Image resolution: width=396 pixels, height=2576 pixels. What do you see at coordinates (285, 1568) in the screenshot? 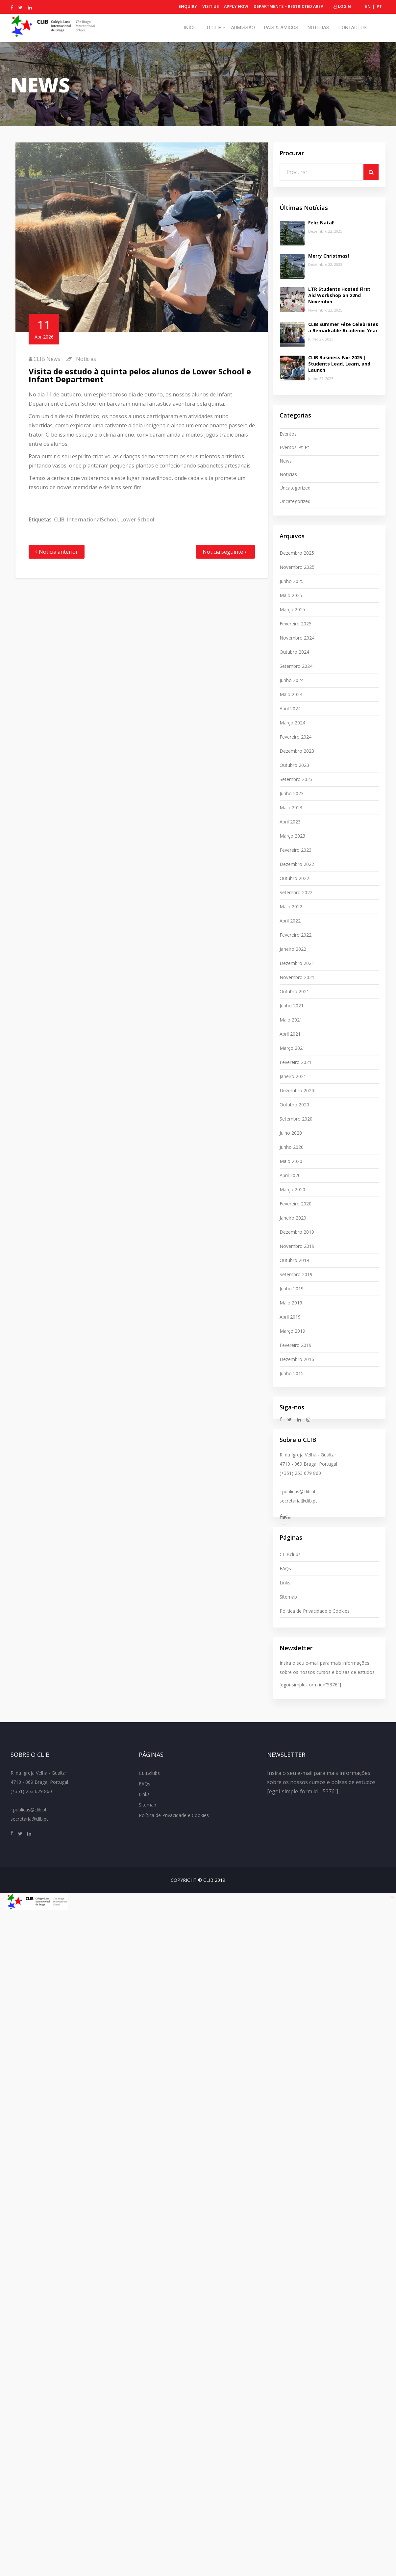
I see `FAQs` at bounding box center [285, 1568].